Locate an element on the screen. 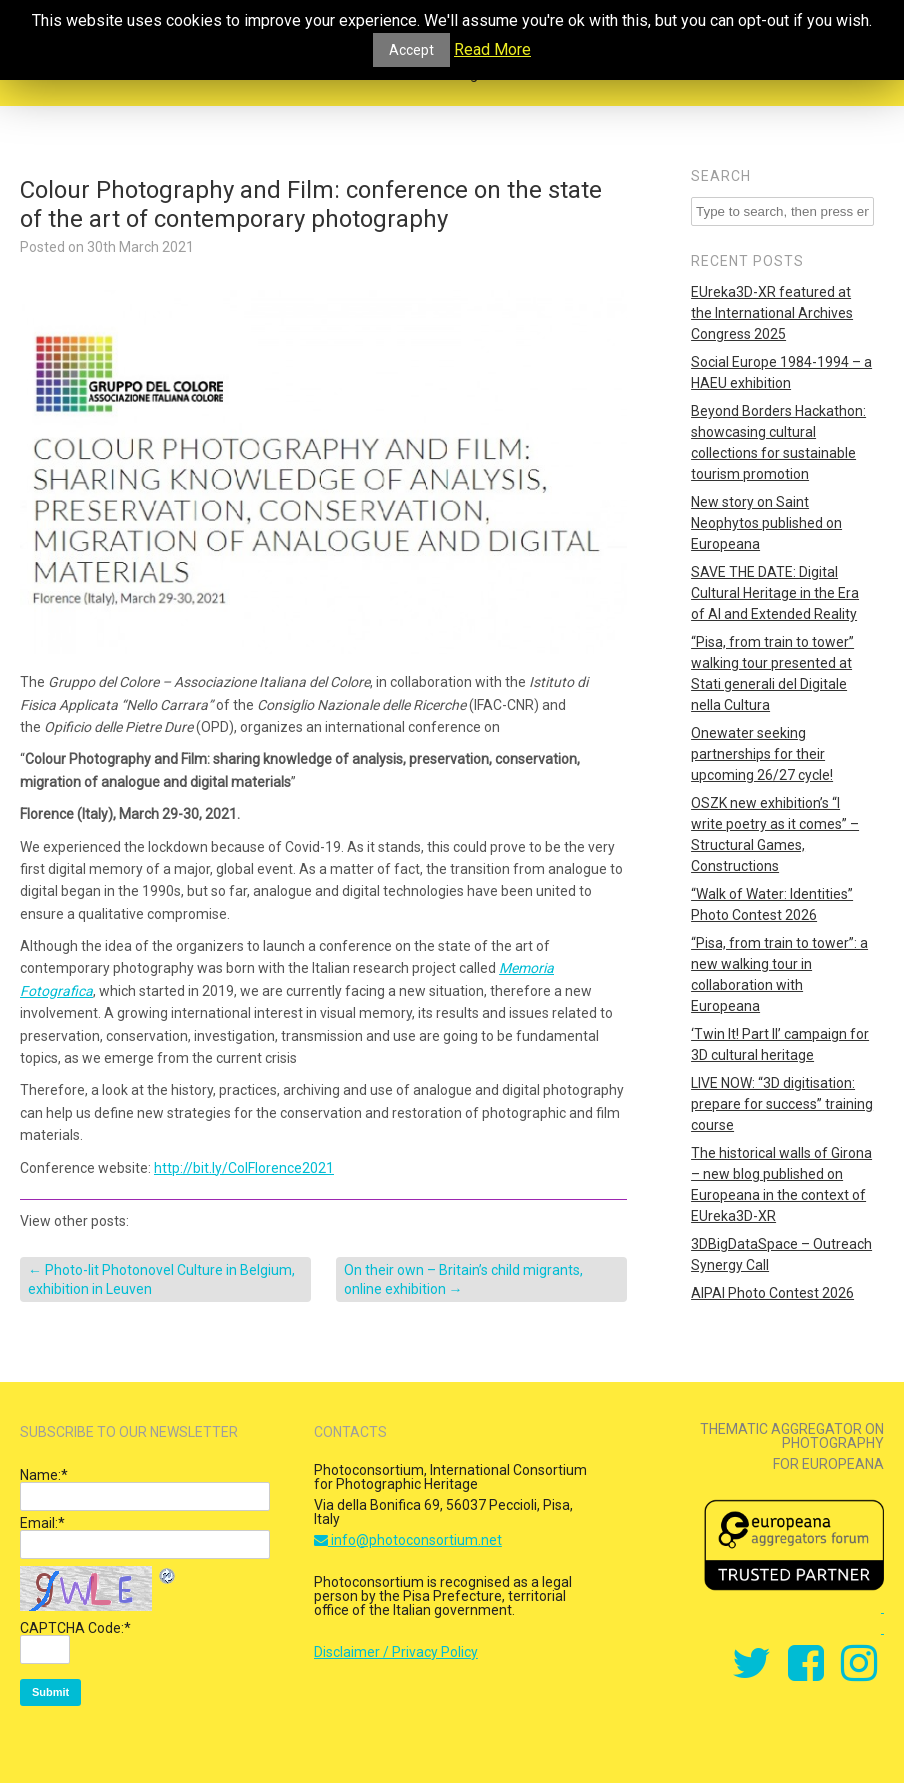  Name: is located at coordinates (44, 1475).